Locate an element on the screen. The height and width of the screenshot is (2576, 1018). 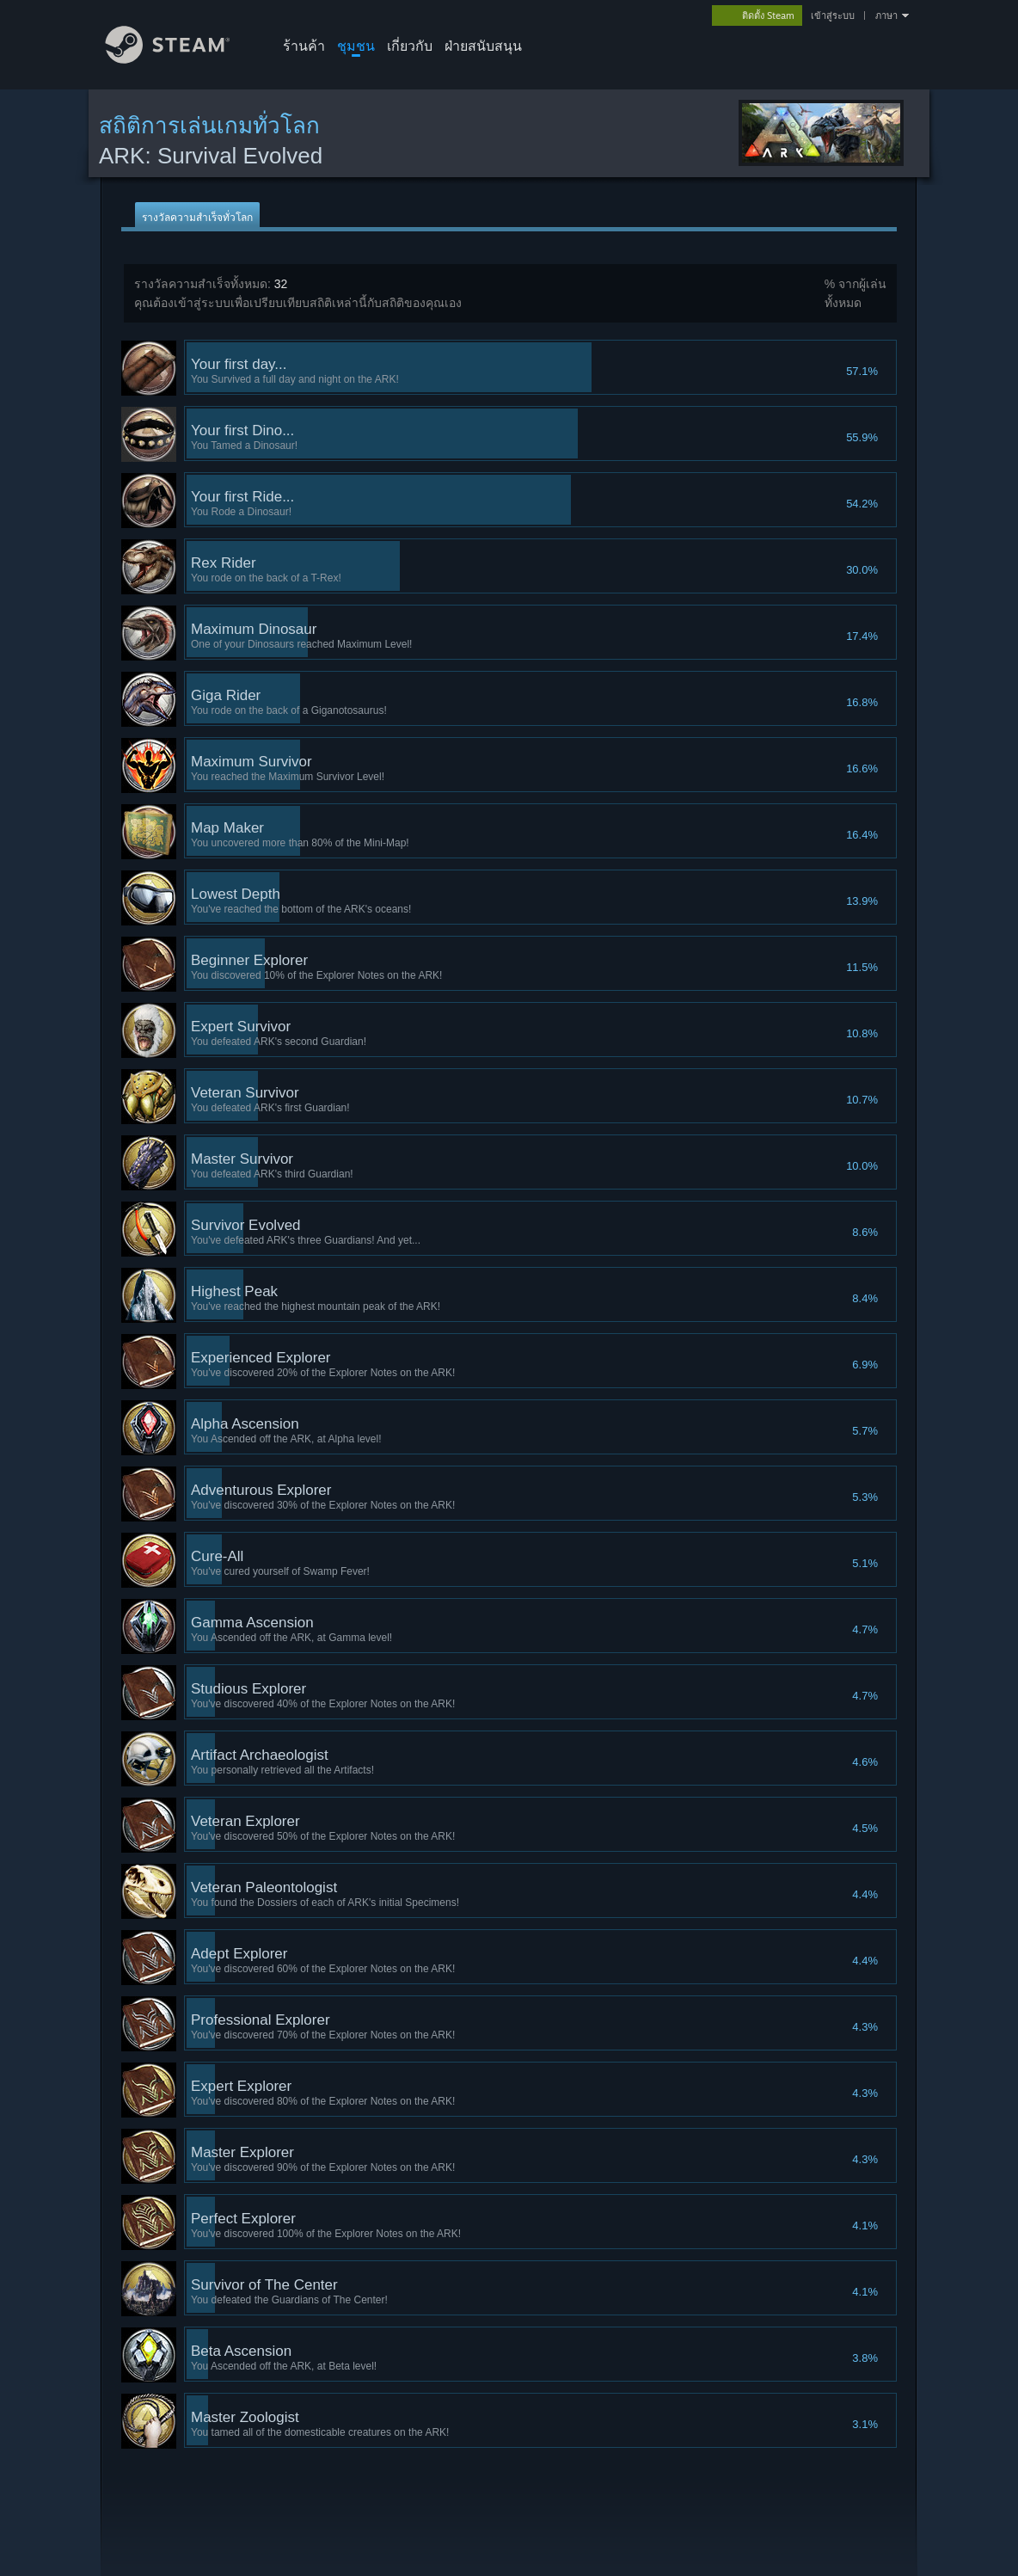
[ลิงก์ไปยังหน้าหลักของ Steam] is located at coordinates (180, 59).